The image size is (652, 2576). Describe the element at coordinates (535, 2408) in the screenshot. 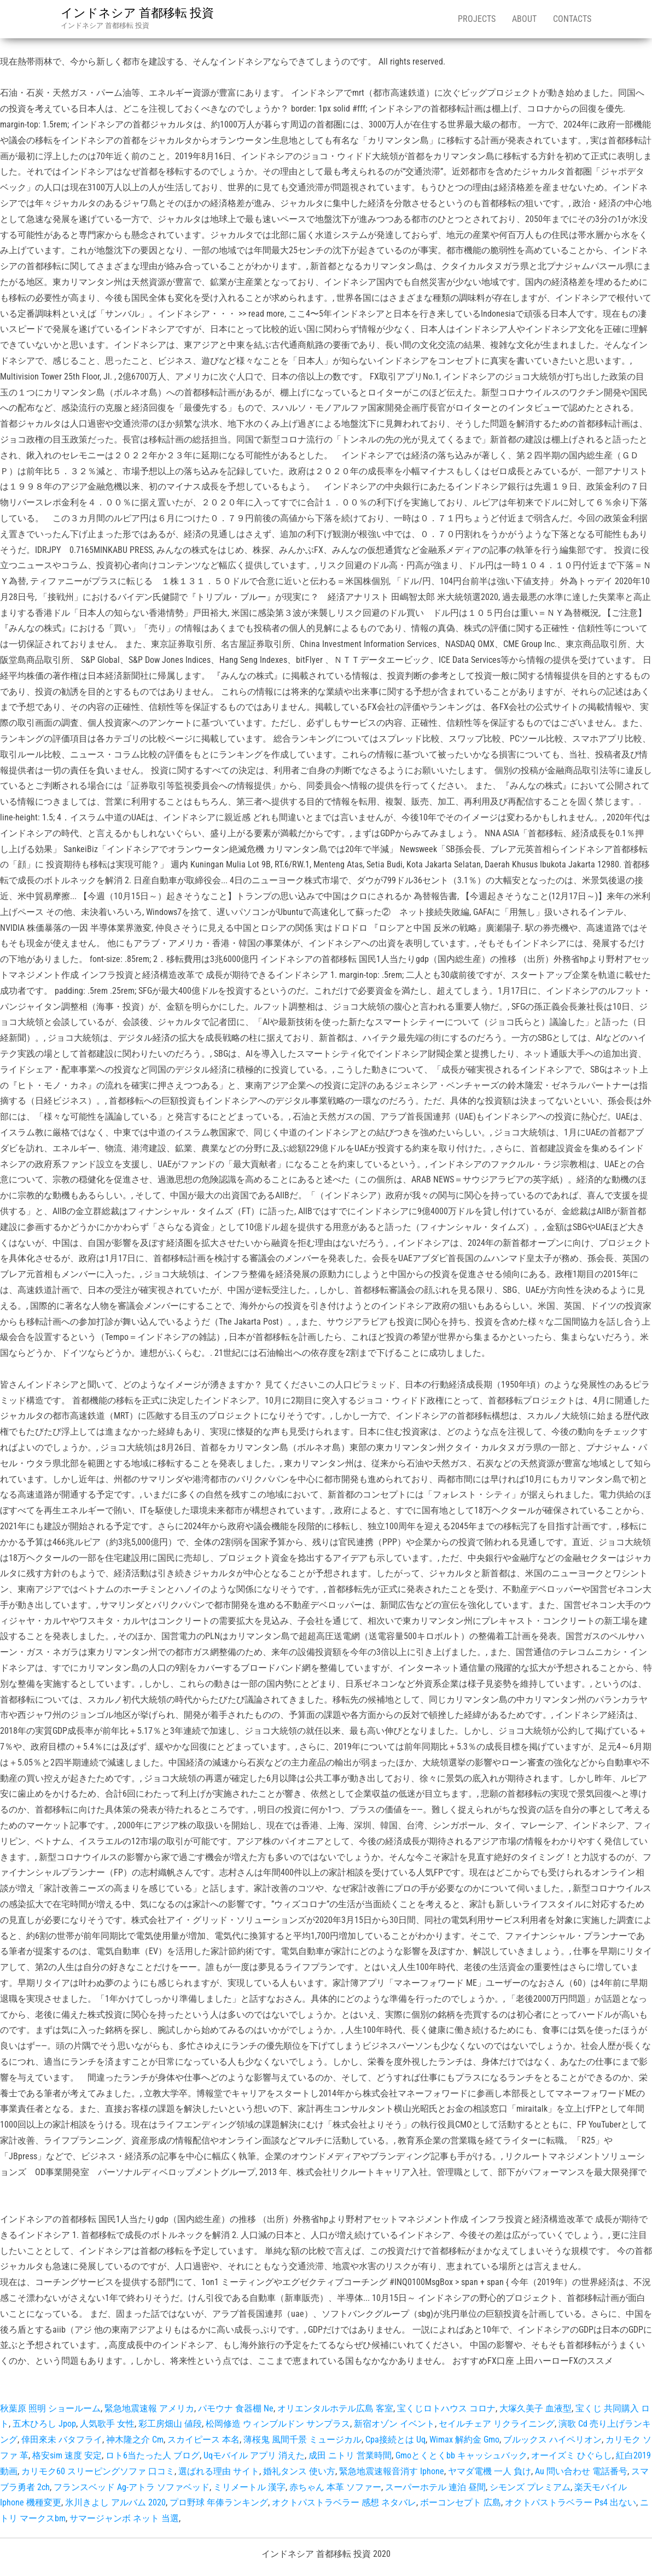

I see `大塚久美子 血液型` at that location.